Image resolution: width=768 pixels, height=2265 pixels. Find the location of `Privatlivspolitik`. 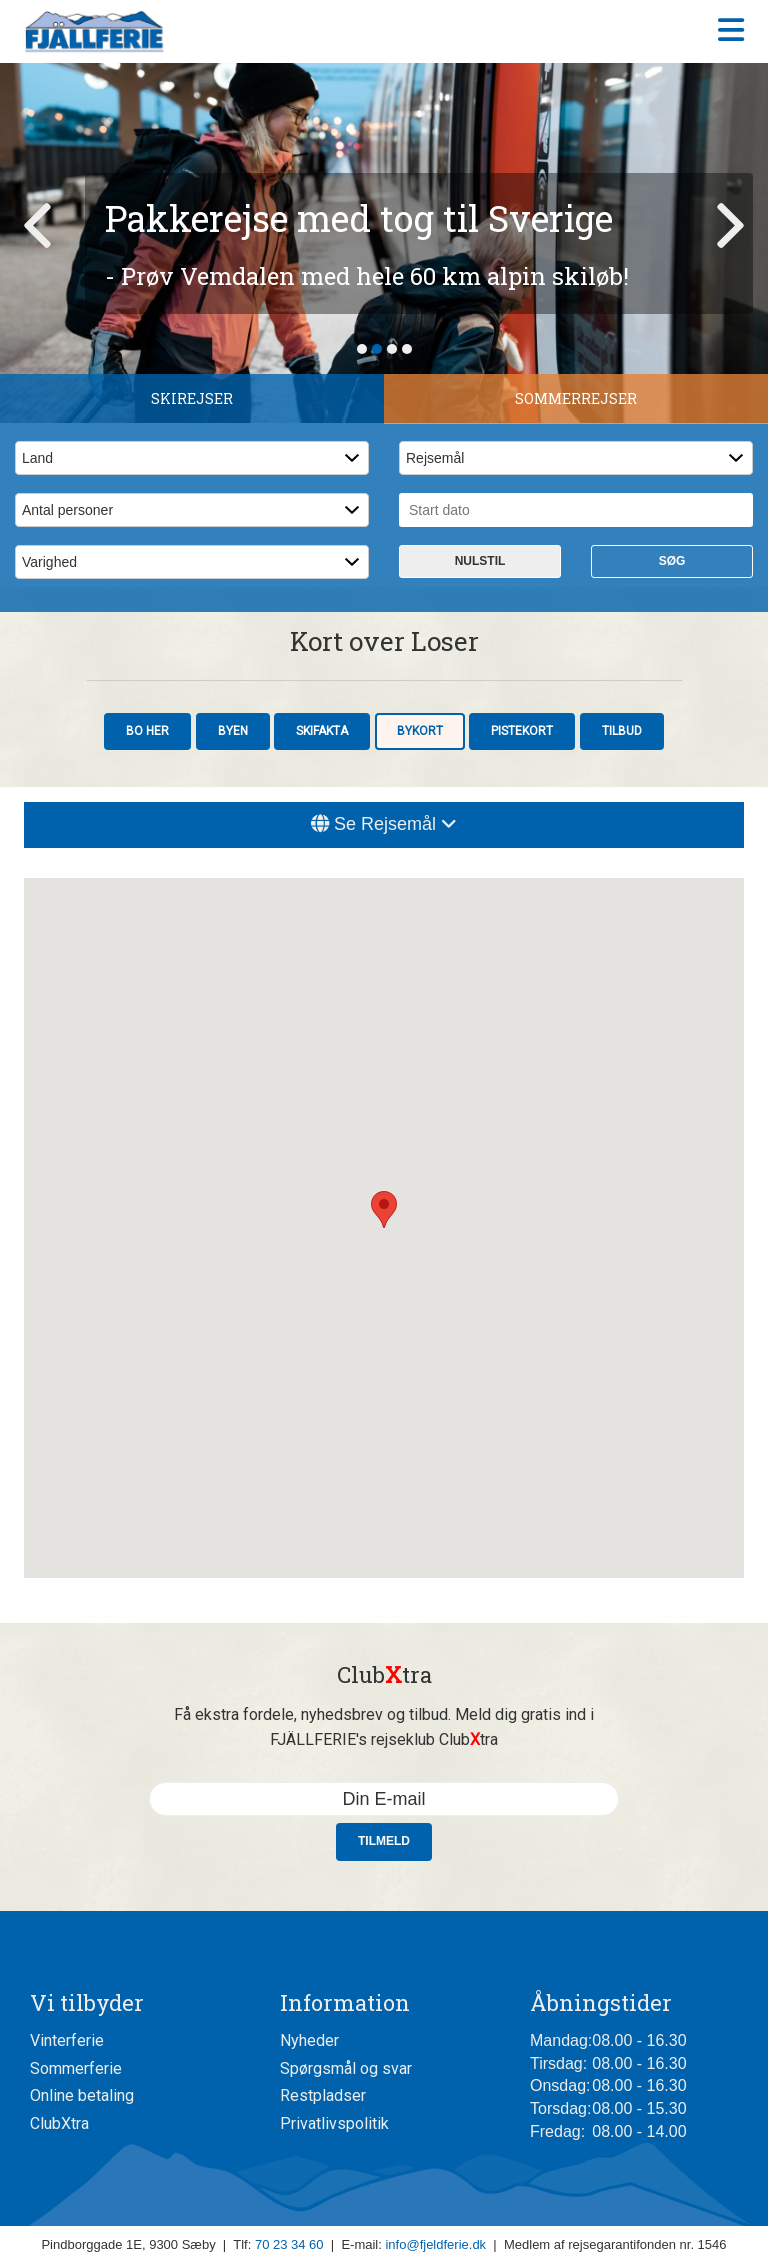

Privatlivspolitik is located at coordinates (334, 2123).